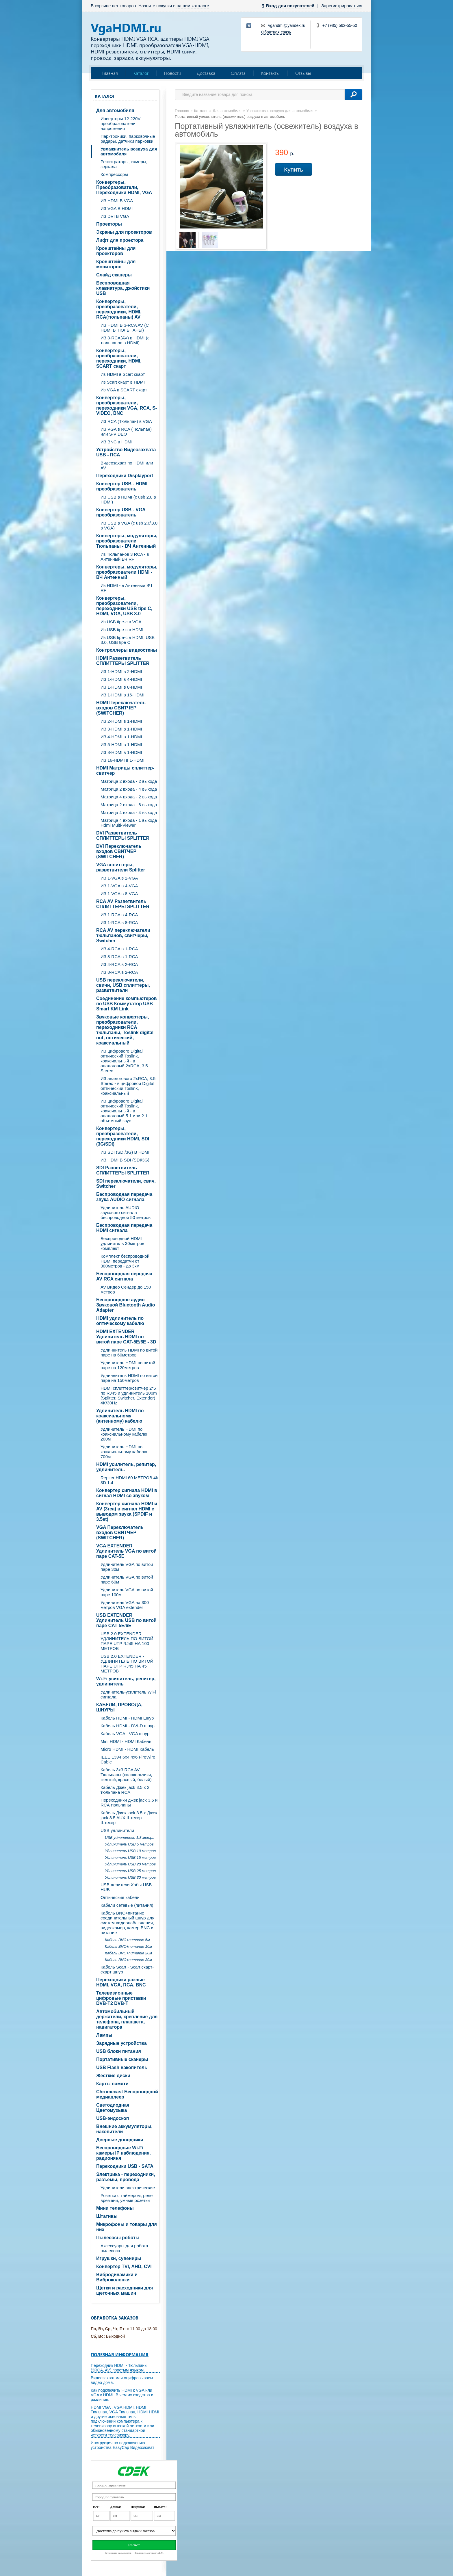  What do you see at coordinates (127, 465) in the screenshot?
I see `Видеозахват по HDMI или AV` at bounding box center [127, 465].